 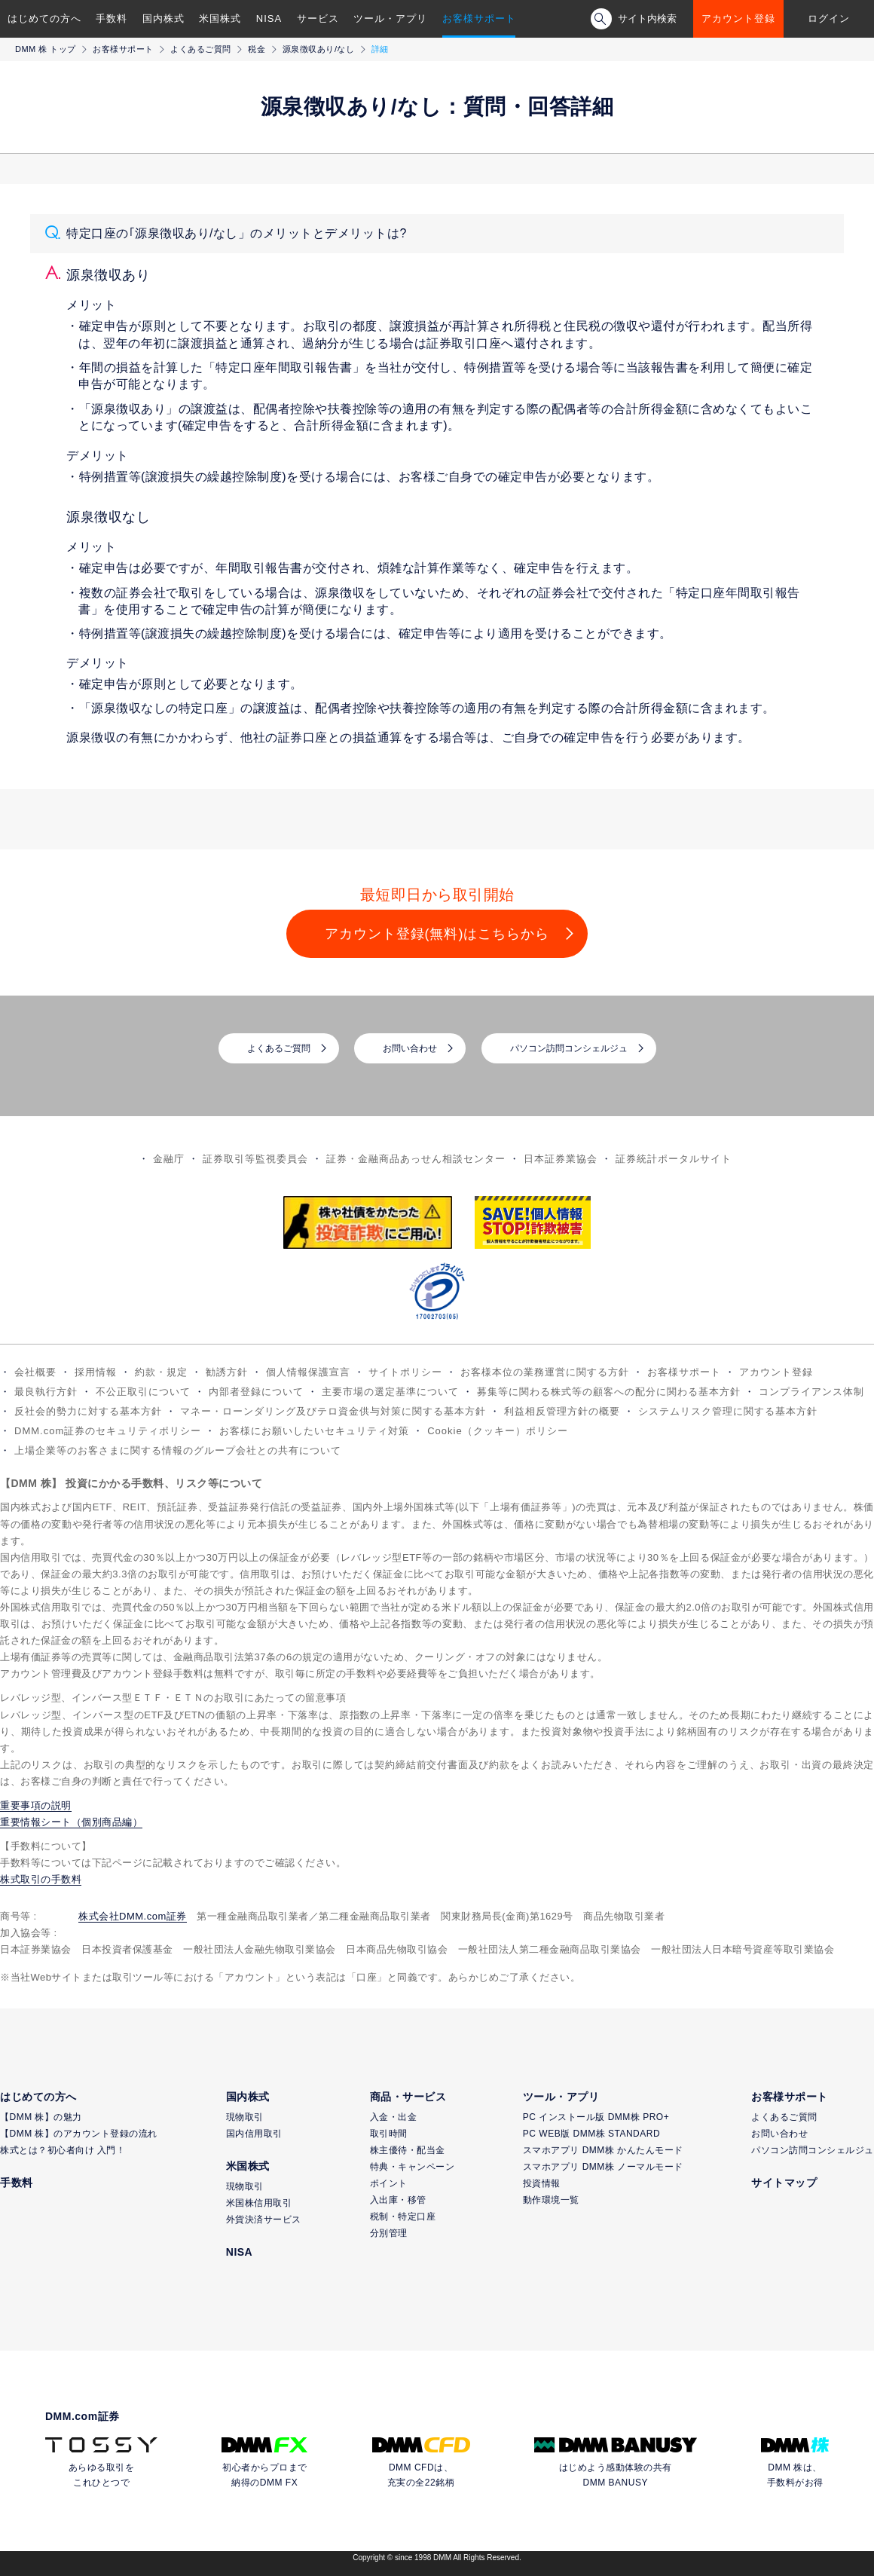 I want to click on 証券・金融商品あっせん相談センター, so click(x=416, y=1158).